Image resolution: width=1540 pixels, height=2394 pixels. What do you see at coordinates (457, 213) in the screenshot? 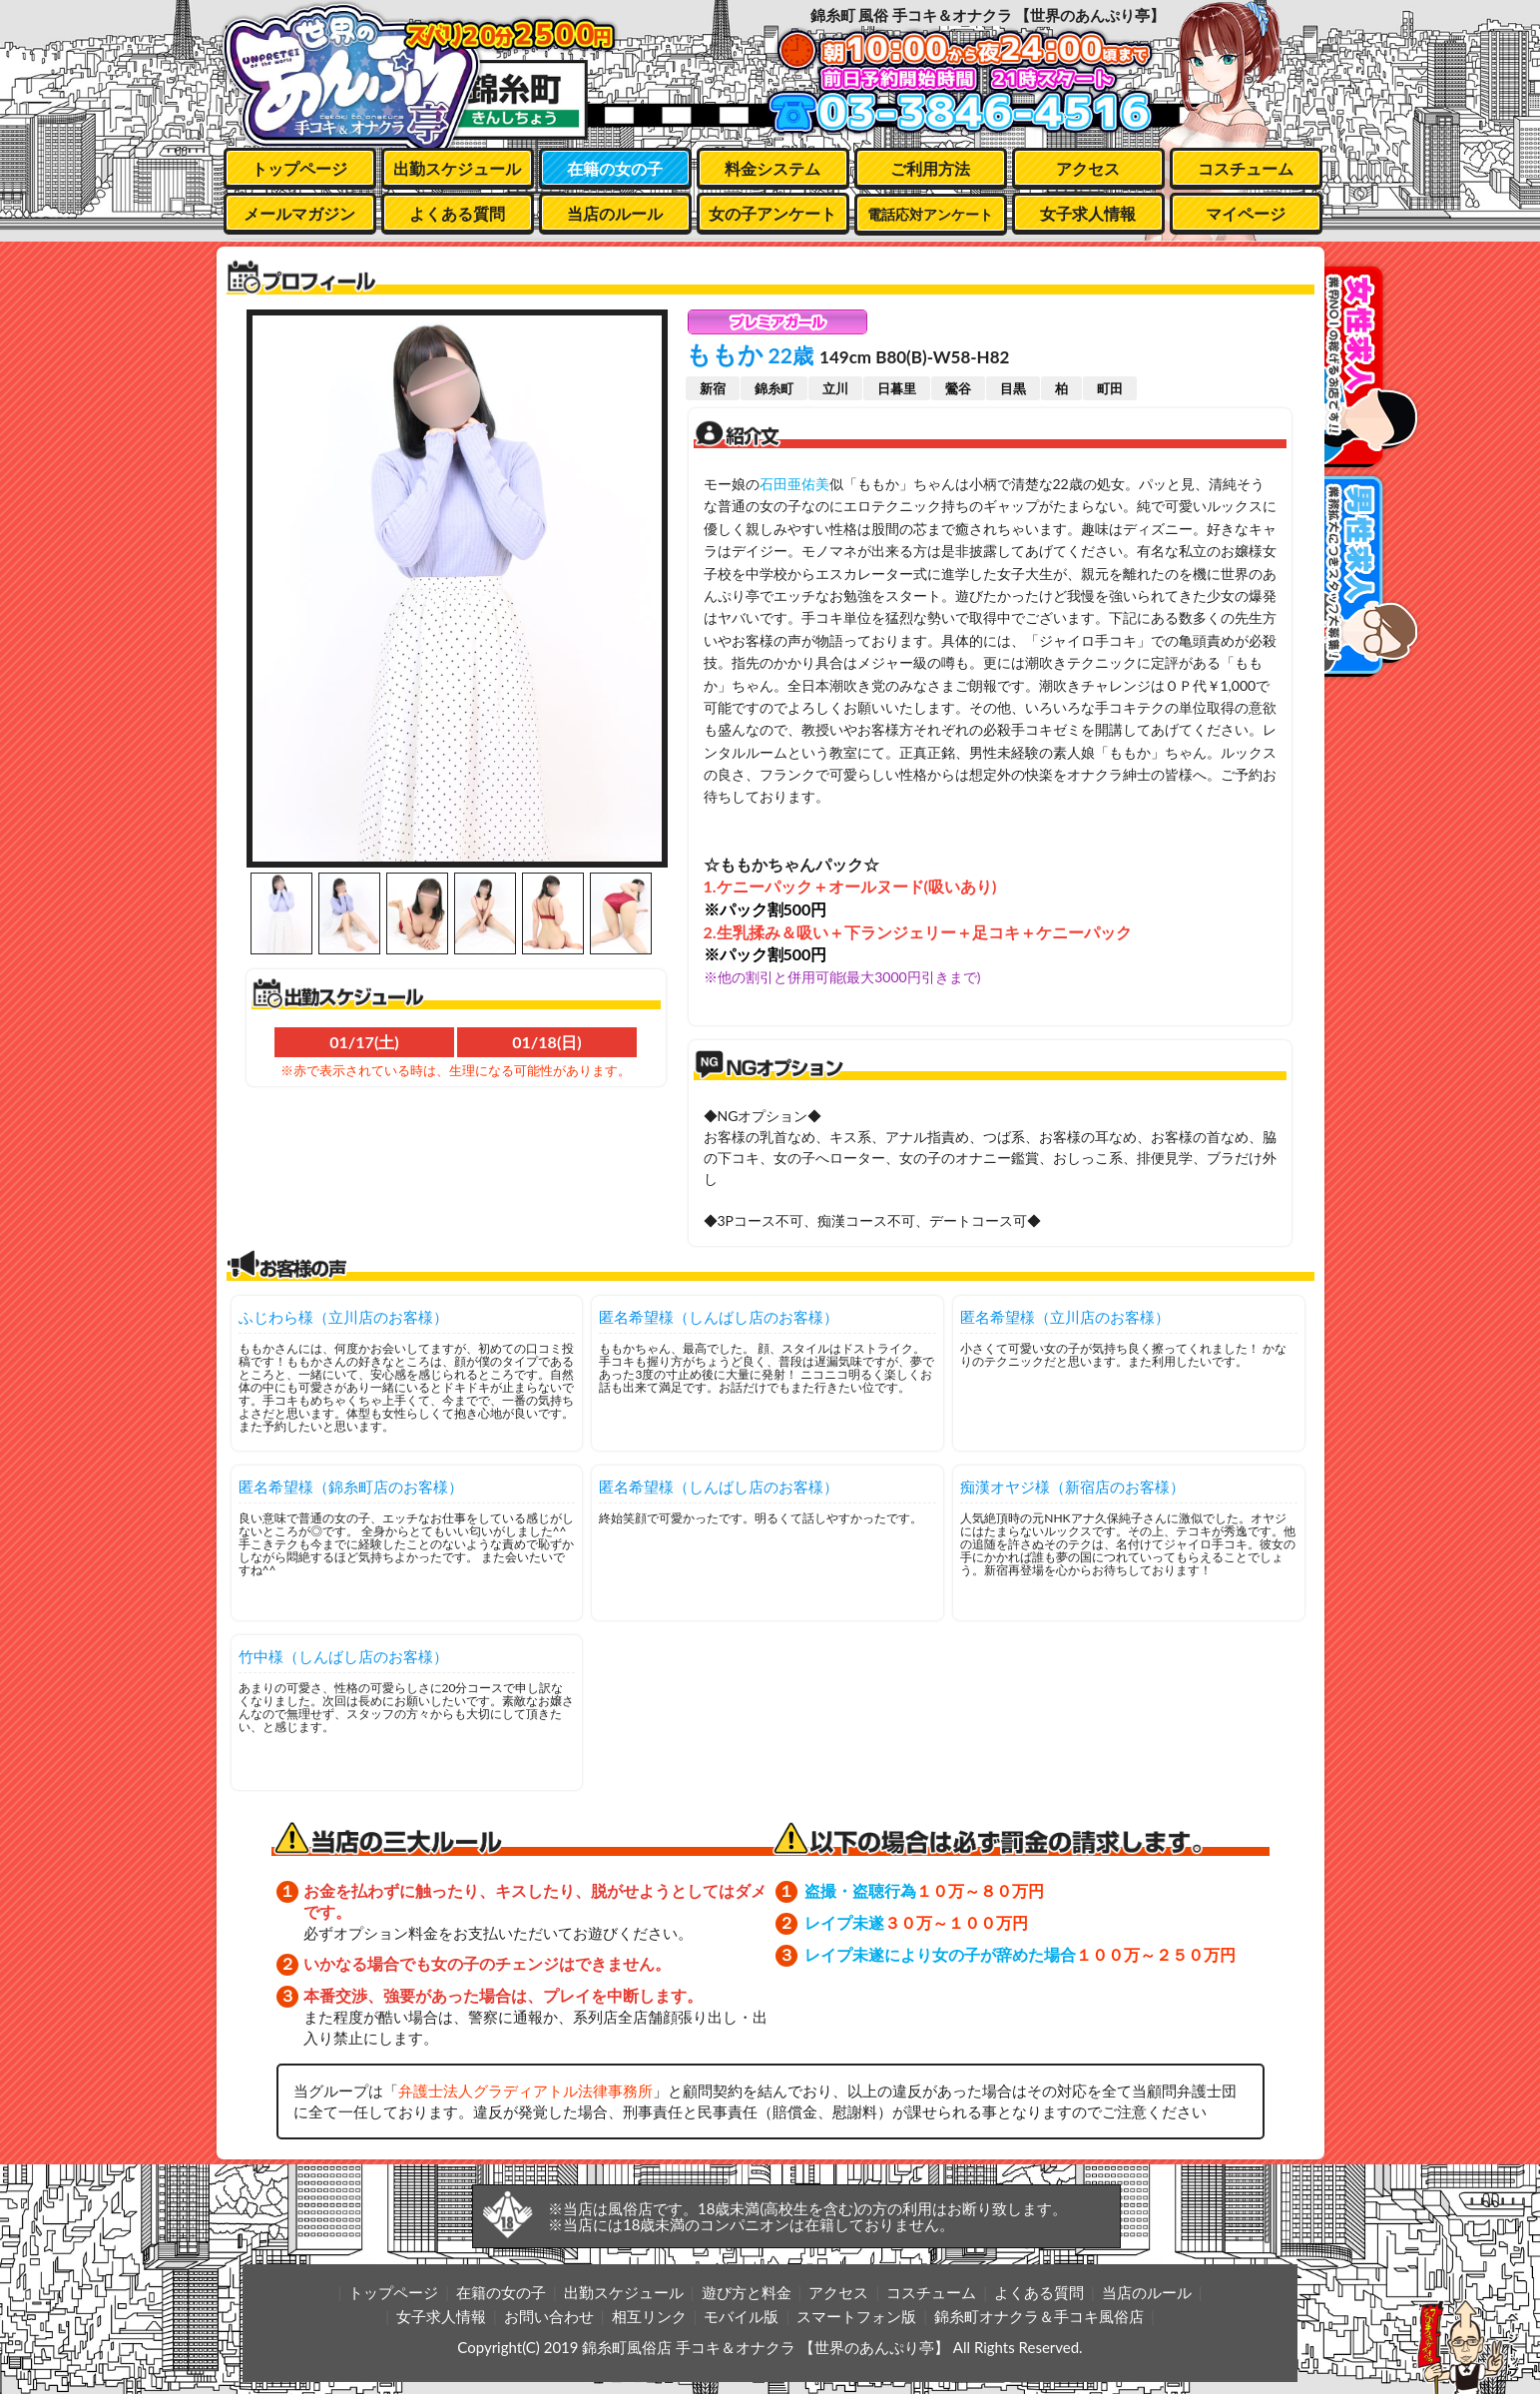
I see `よくある質問` at bounding box center [457, 213].